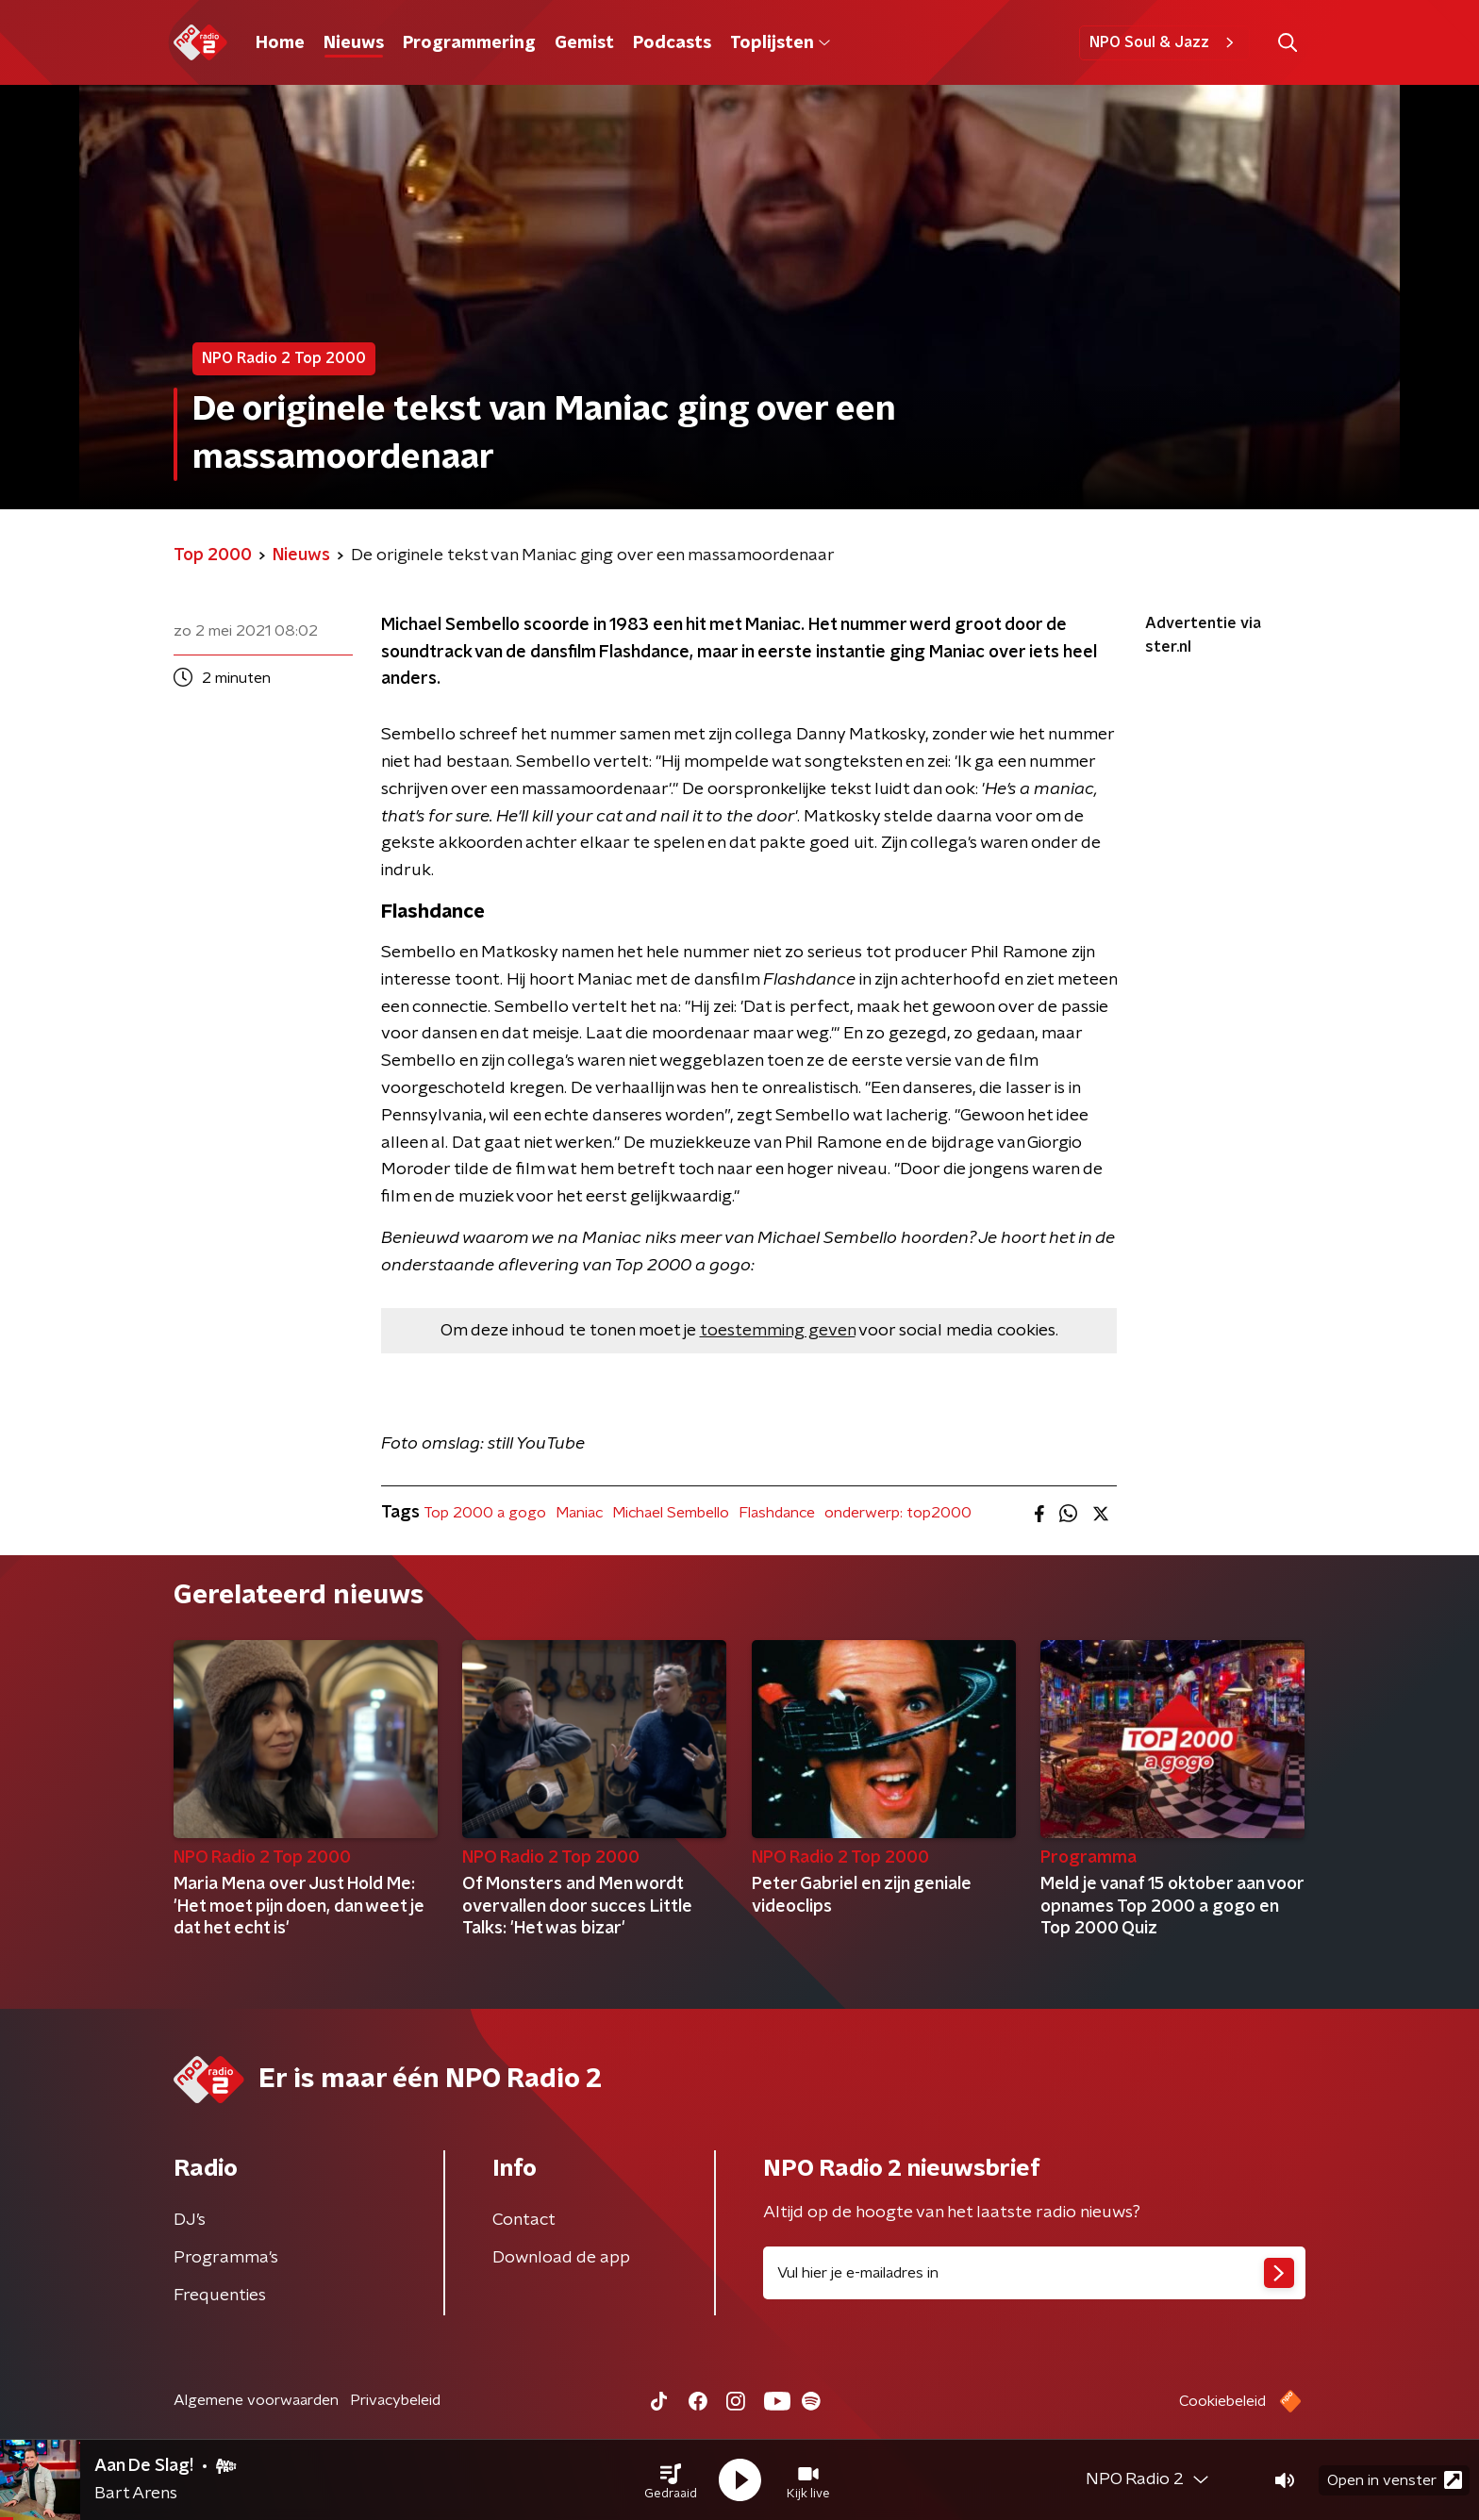 The image size is (1479, 2520). Describe the element at coordinates (190, 2220) in the screenshot. I see `DJ’s` at that location.